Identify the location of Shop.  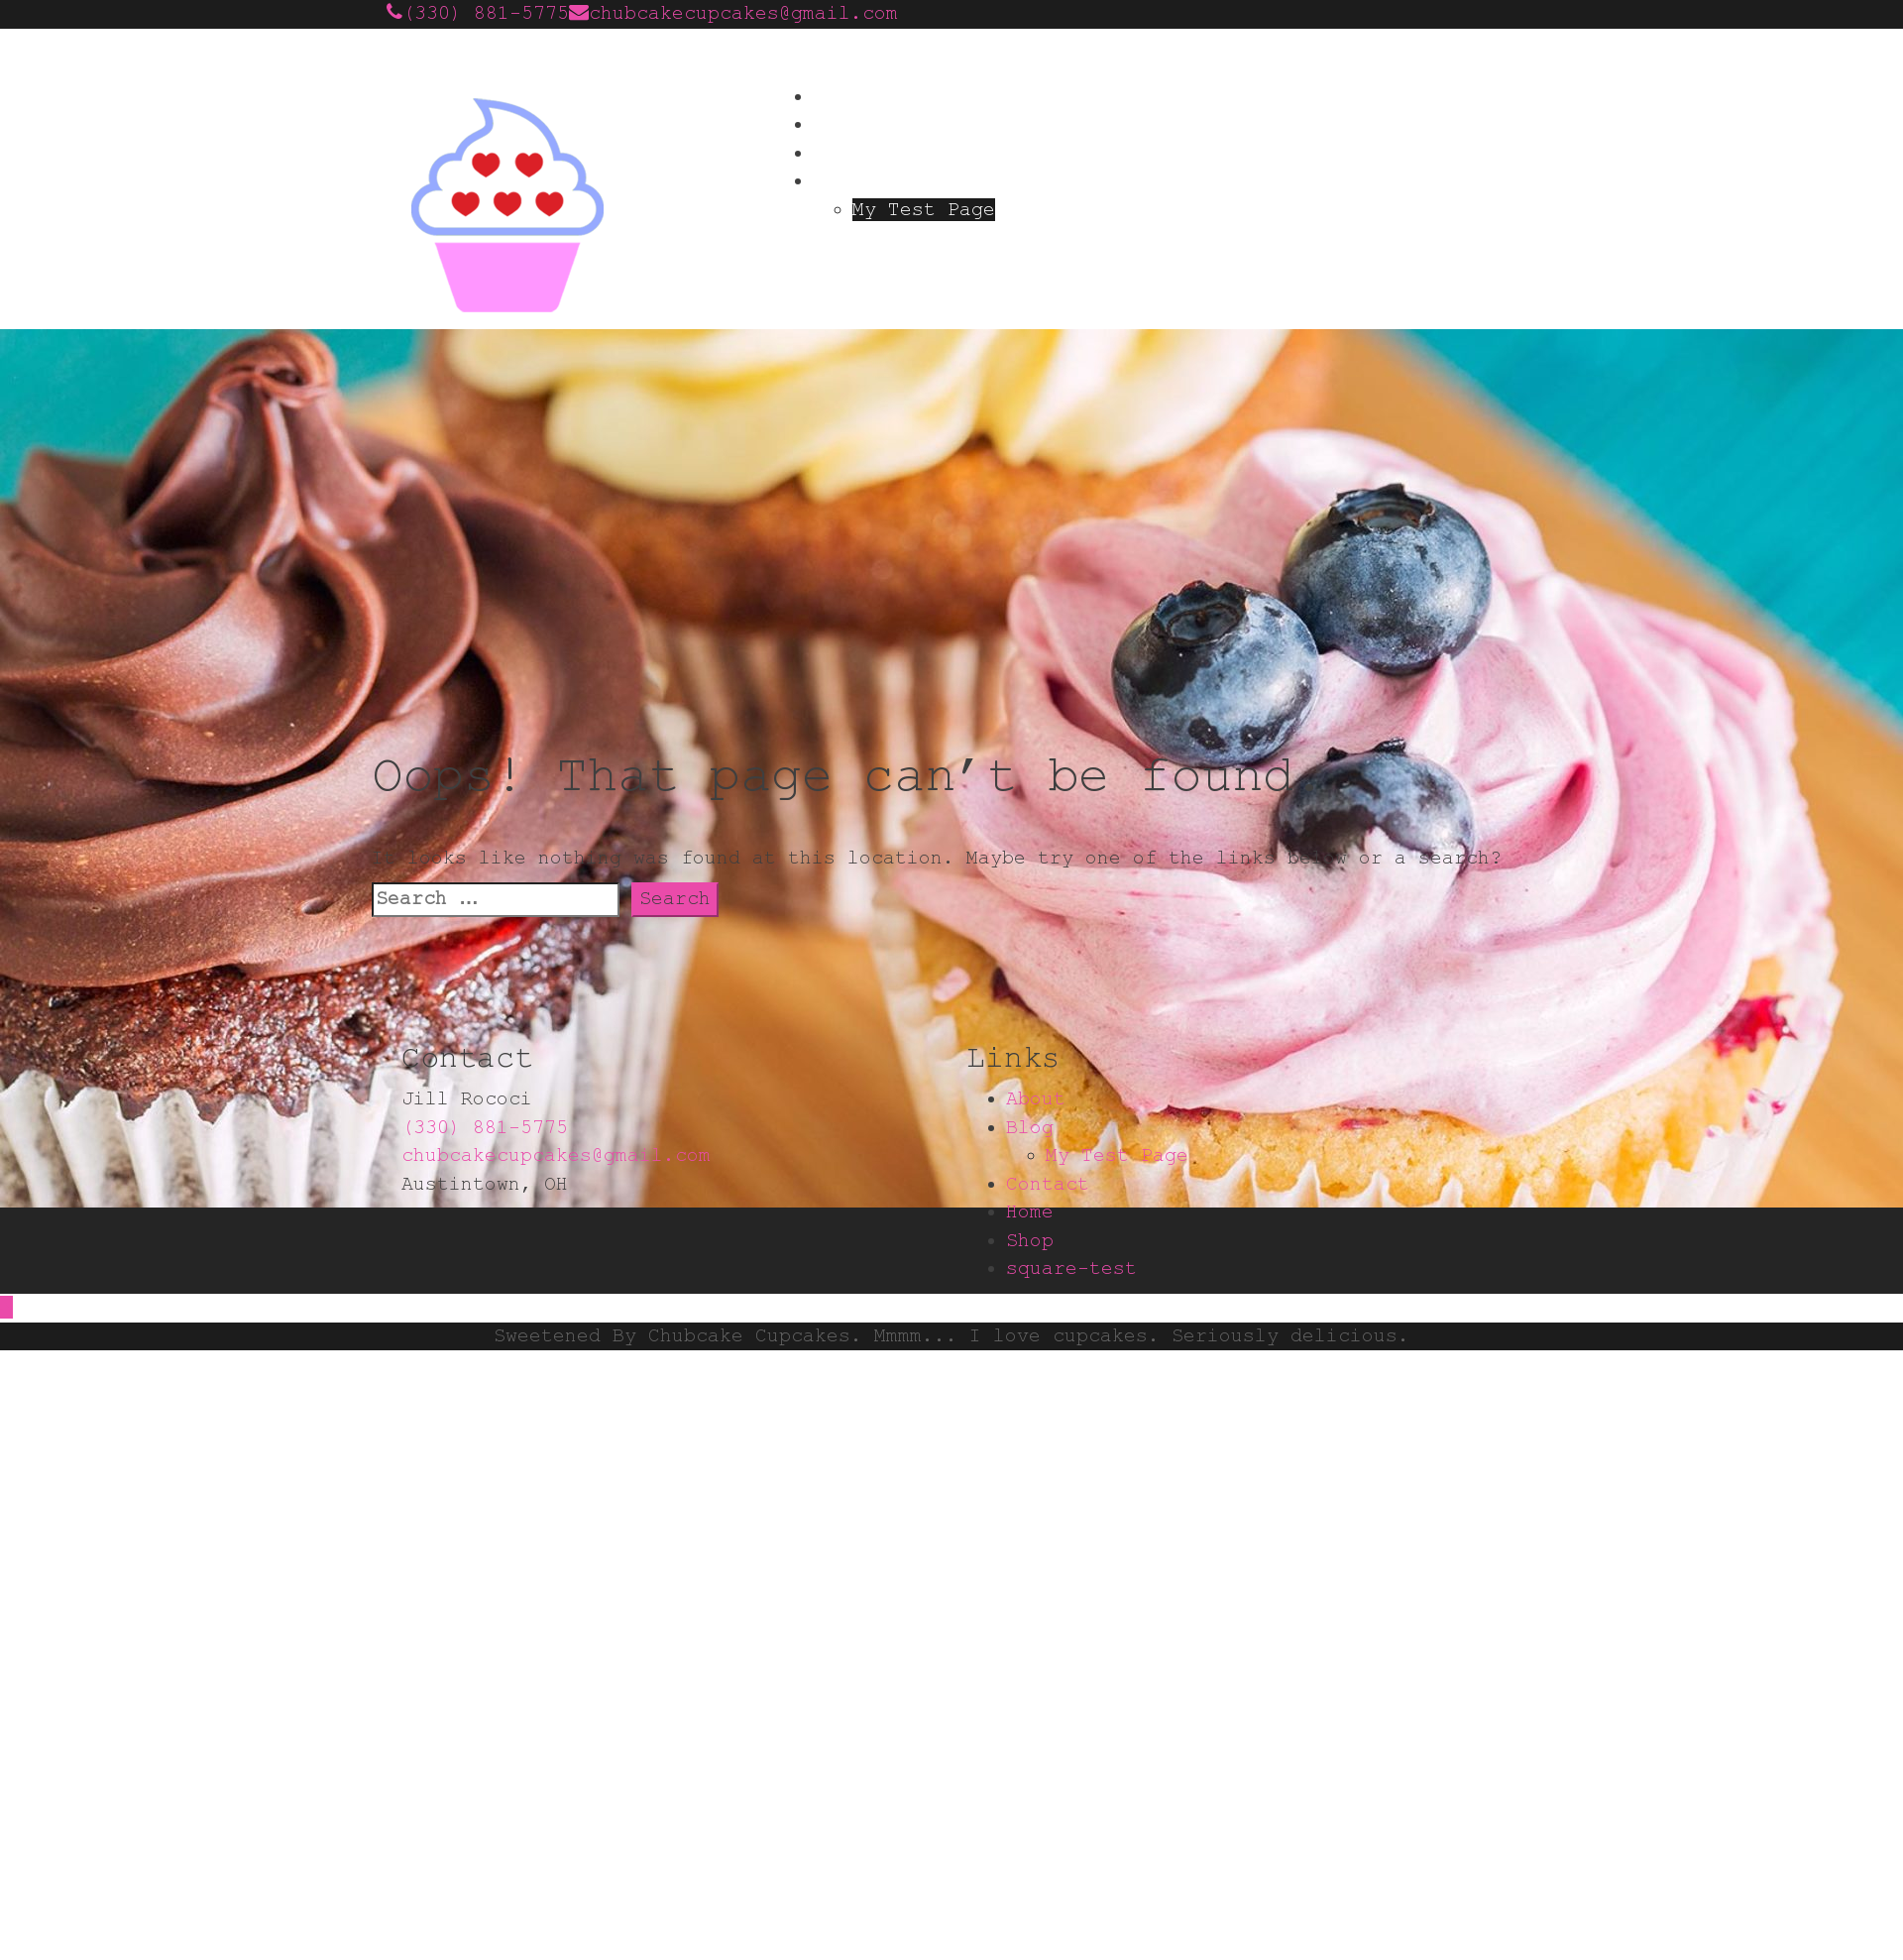
(1030, 1240).